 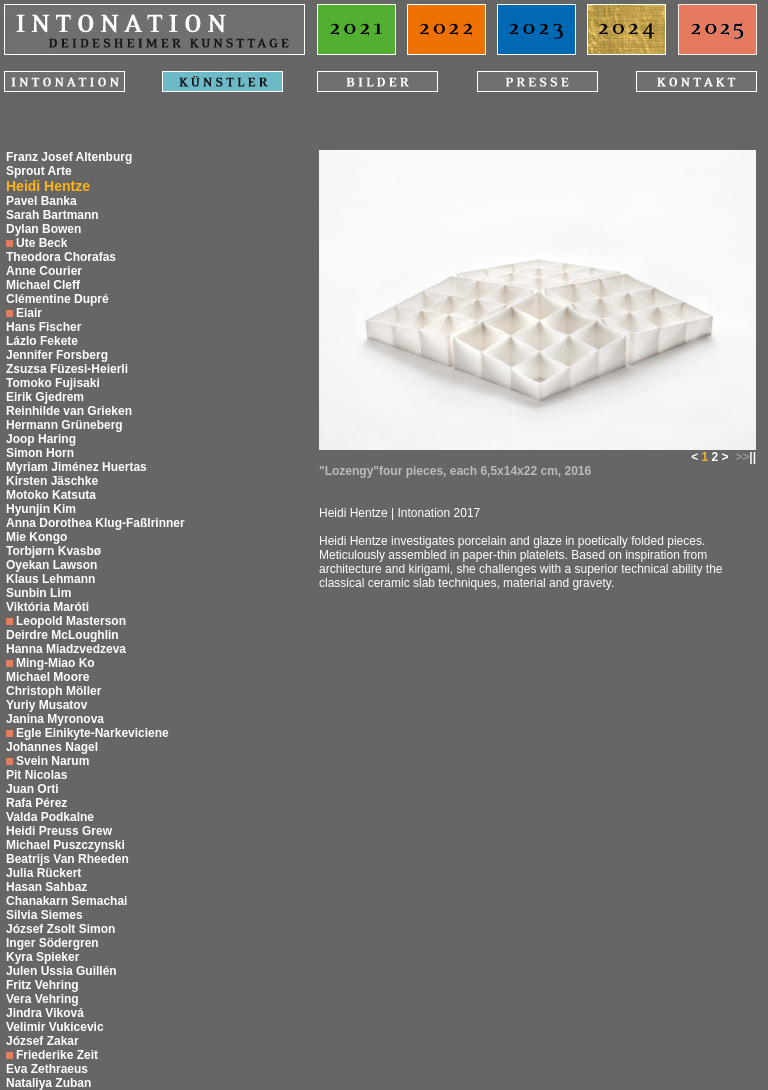 What do you see at coordinates (55, 1027) in the screenshot?
I see `Velimir Vukicevic` at bounding box center [55, 1027].